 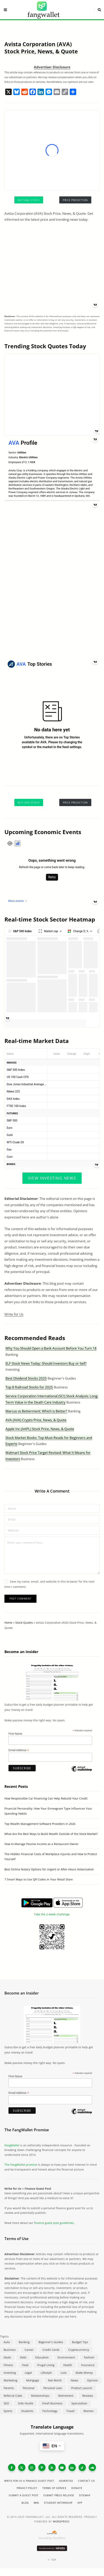 What do you see at coordinates (54, 2223) in the screenshot?
I see `finance guest post guidelines` at bounding box center [54, 2223].